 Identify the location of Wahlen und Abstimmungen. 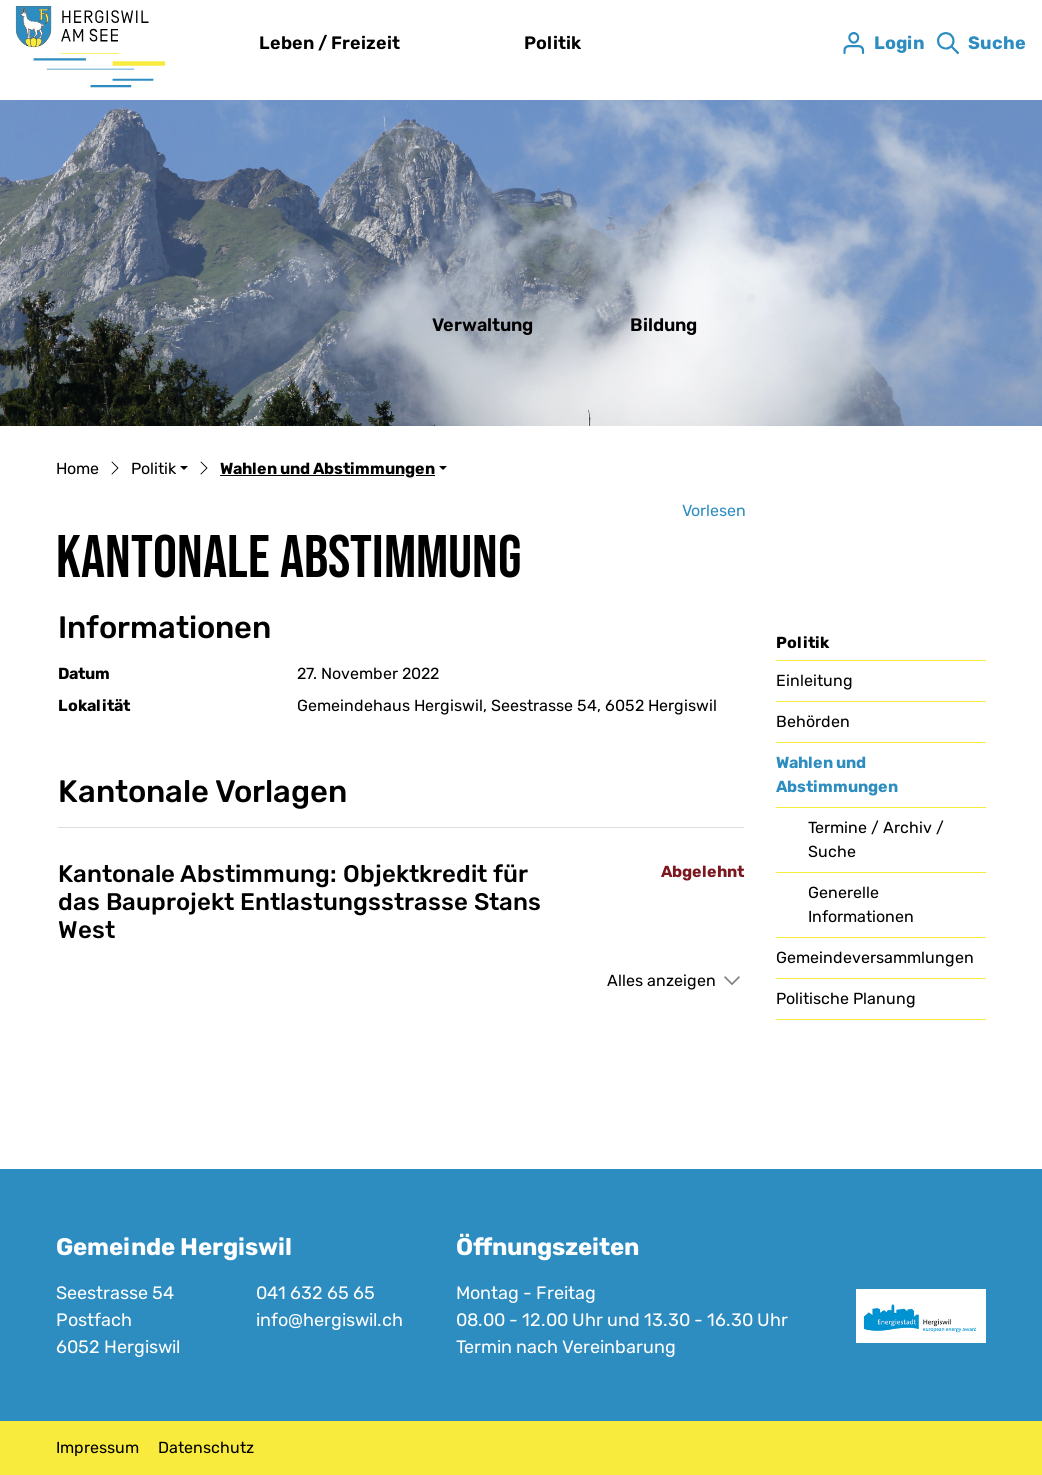
(837, 780).